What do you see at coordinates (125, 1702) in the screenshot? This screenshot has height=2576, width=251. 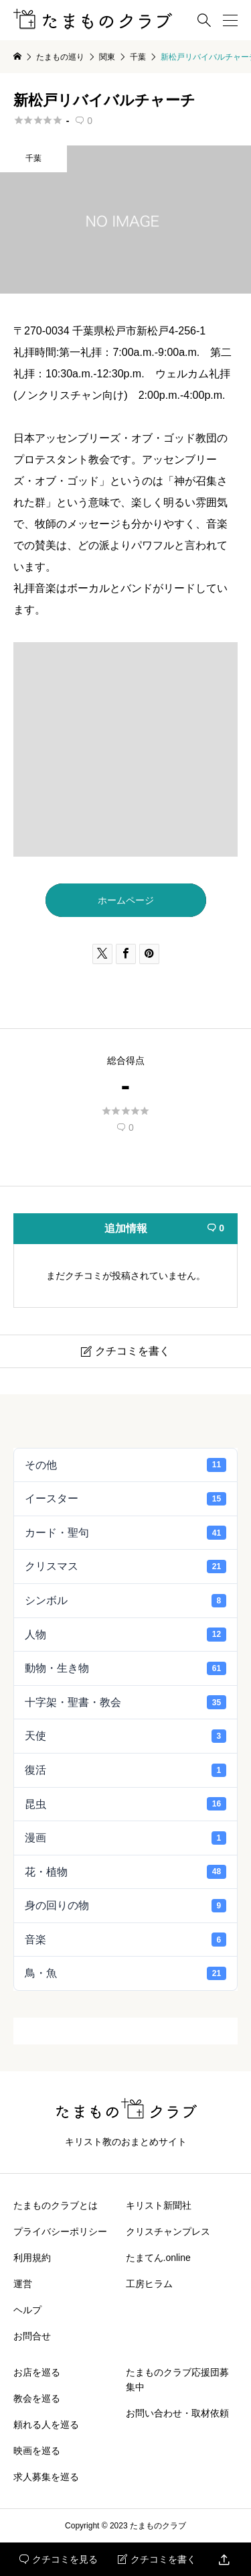 I see `十字架・聖書・教会` at bounding box center [125, 1702].